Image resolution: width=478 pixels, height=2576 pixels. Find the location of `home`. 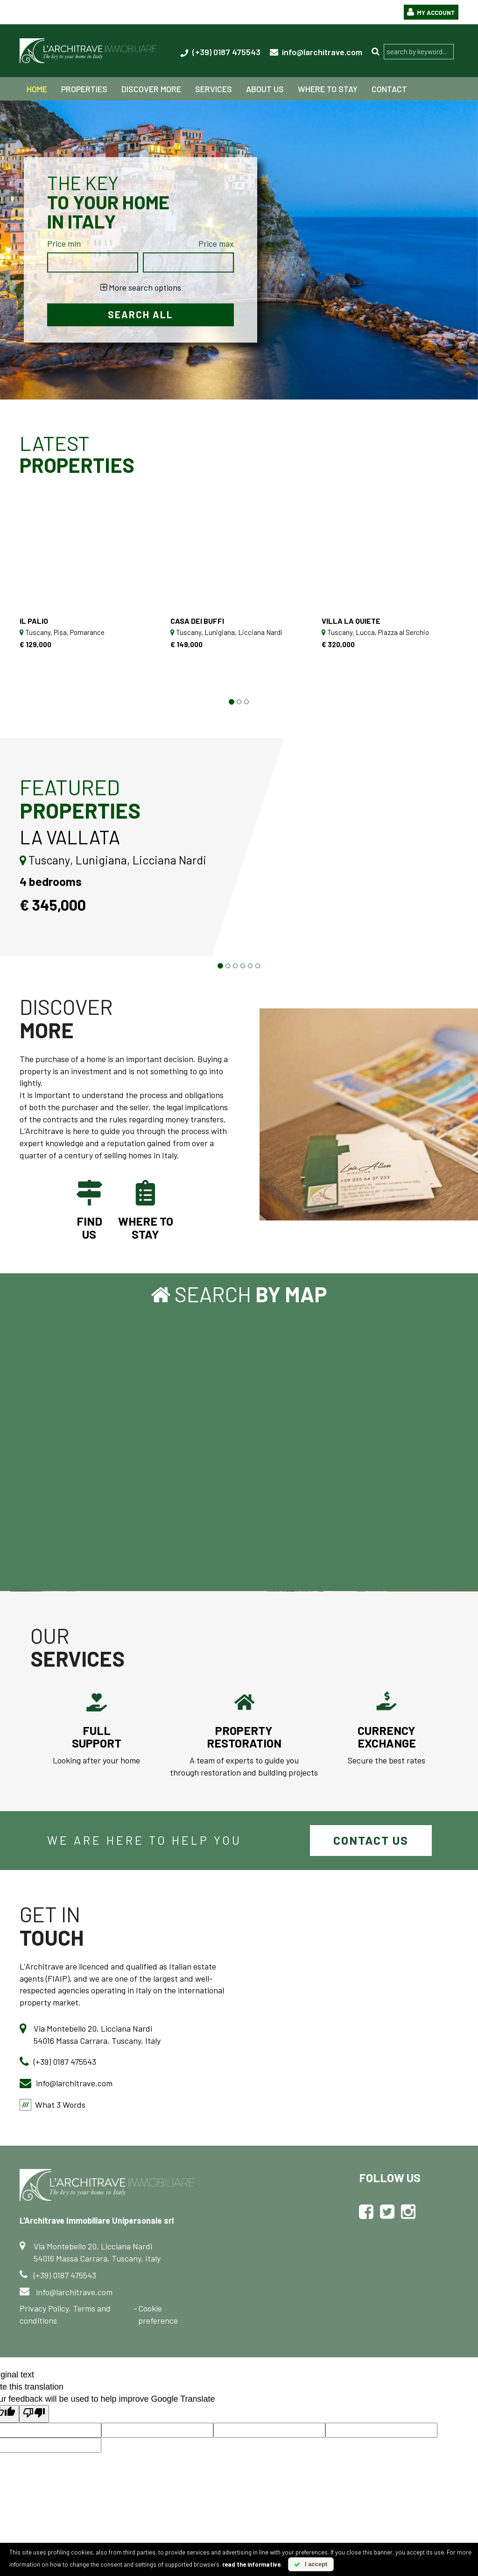

home is located at coordinates (37, 89).